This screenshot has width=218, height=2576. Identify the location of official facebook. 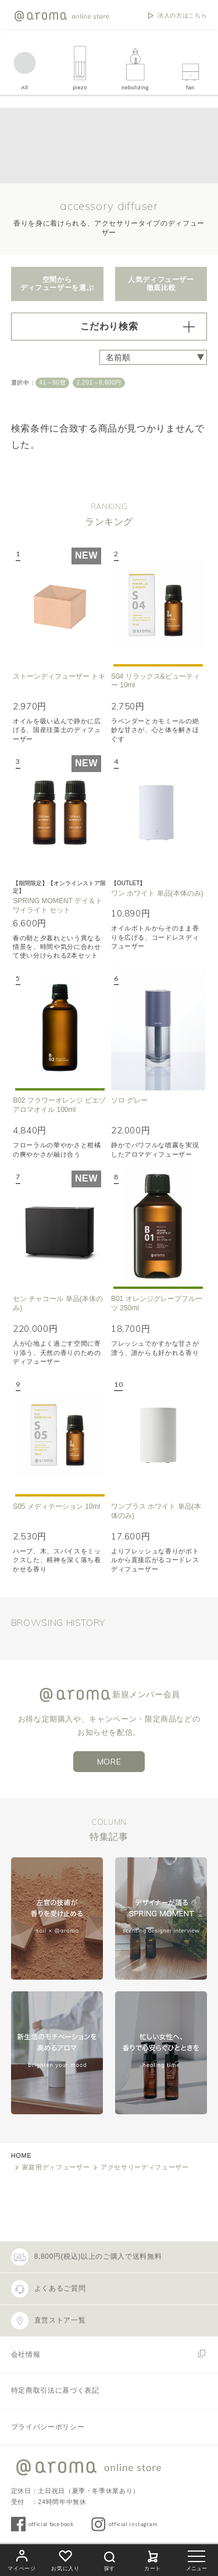
(51, 2524).